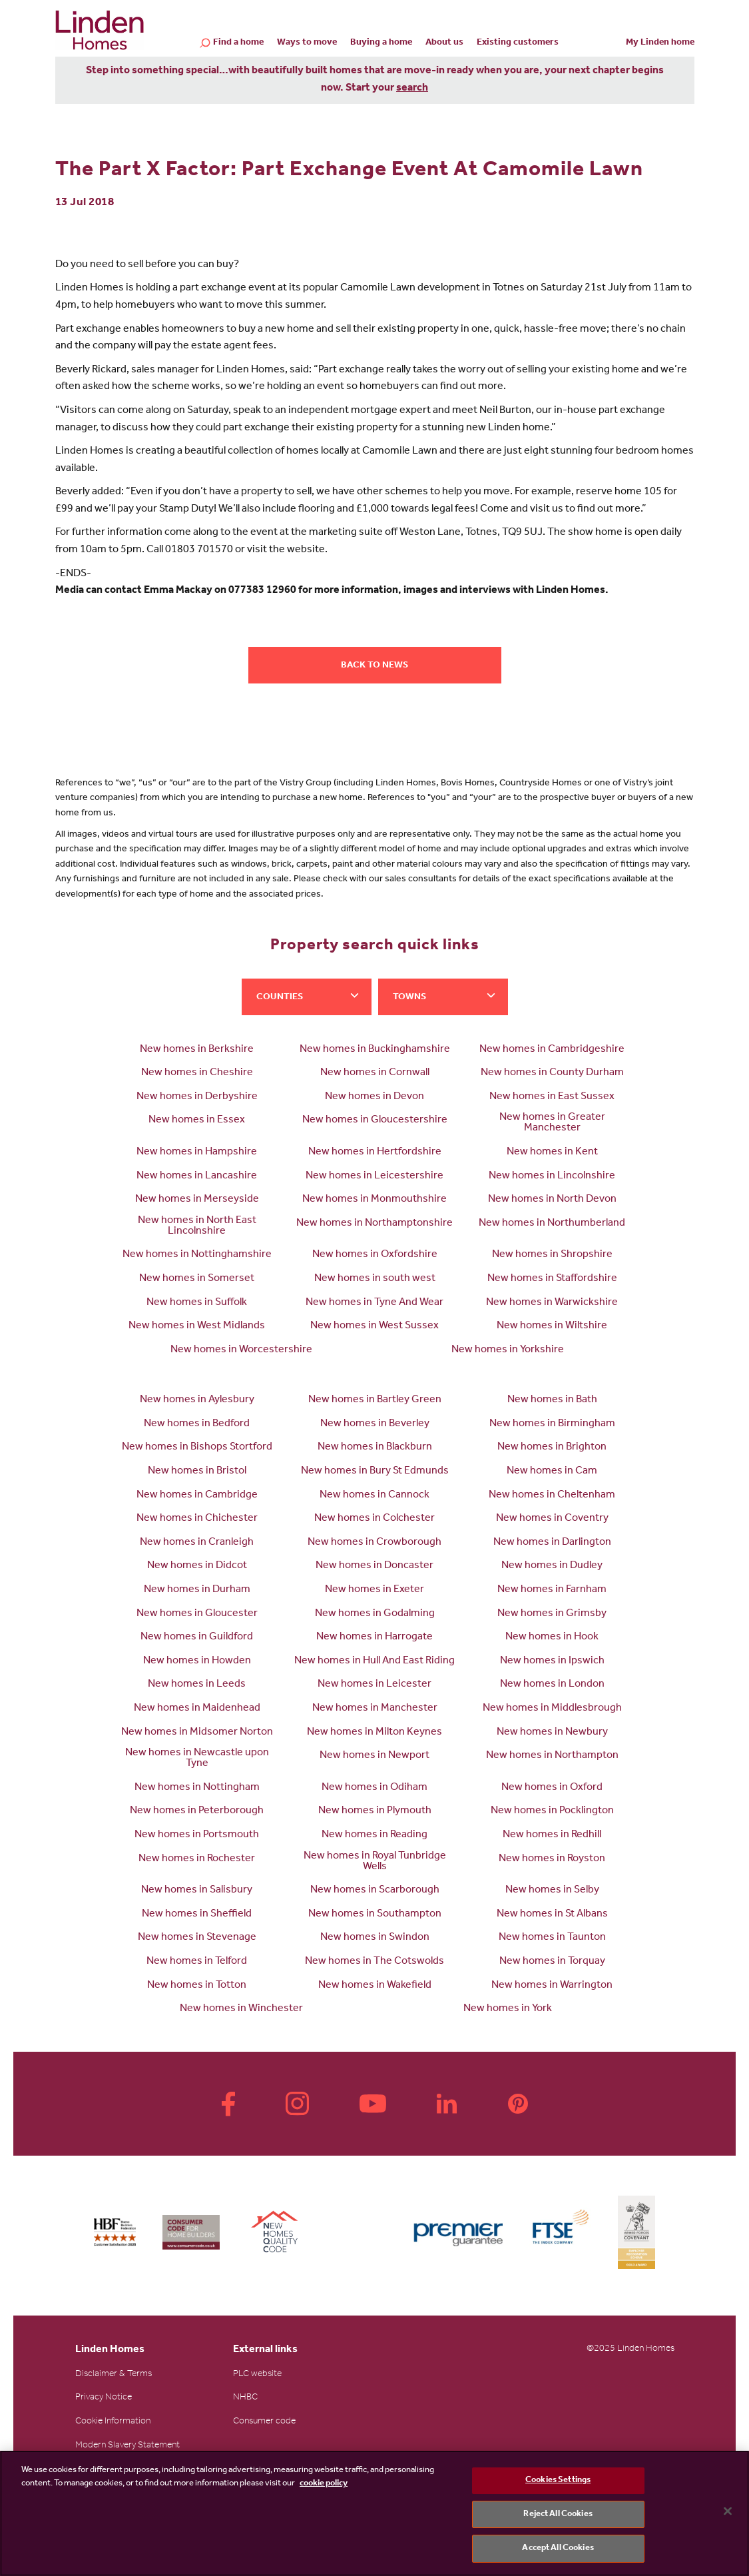 Image resolution: width=749 pixels, height=2576 pixels. I want to click on New homes in Salisbury, so click(196, 1890).